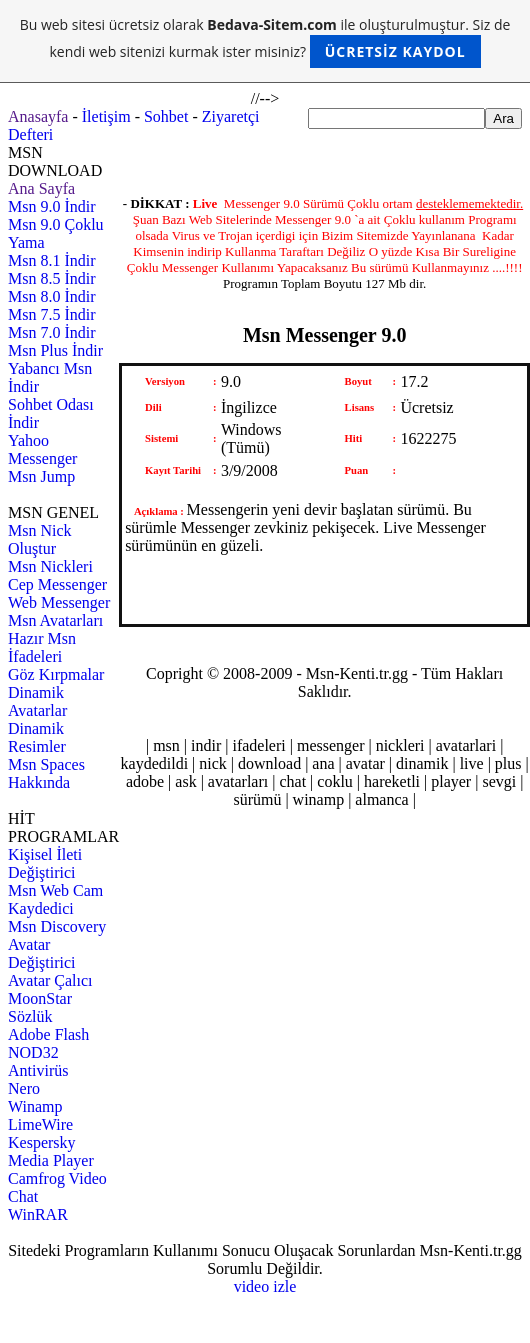 The height and width of the screenshot is (1343, 530). I want to click on Nero, so click(24, 1088).